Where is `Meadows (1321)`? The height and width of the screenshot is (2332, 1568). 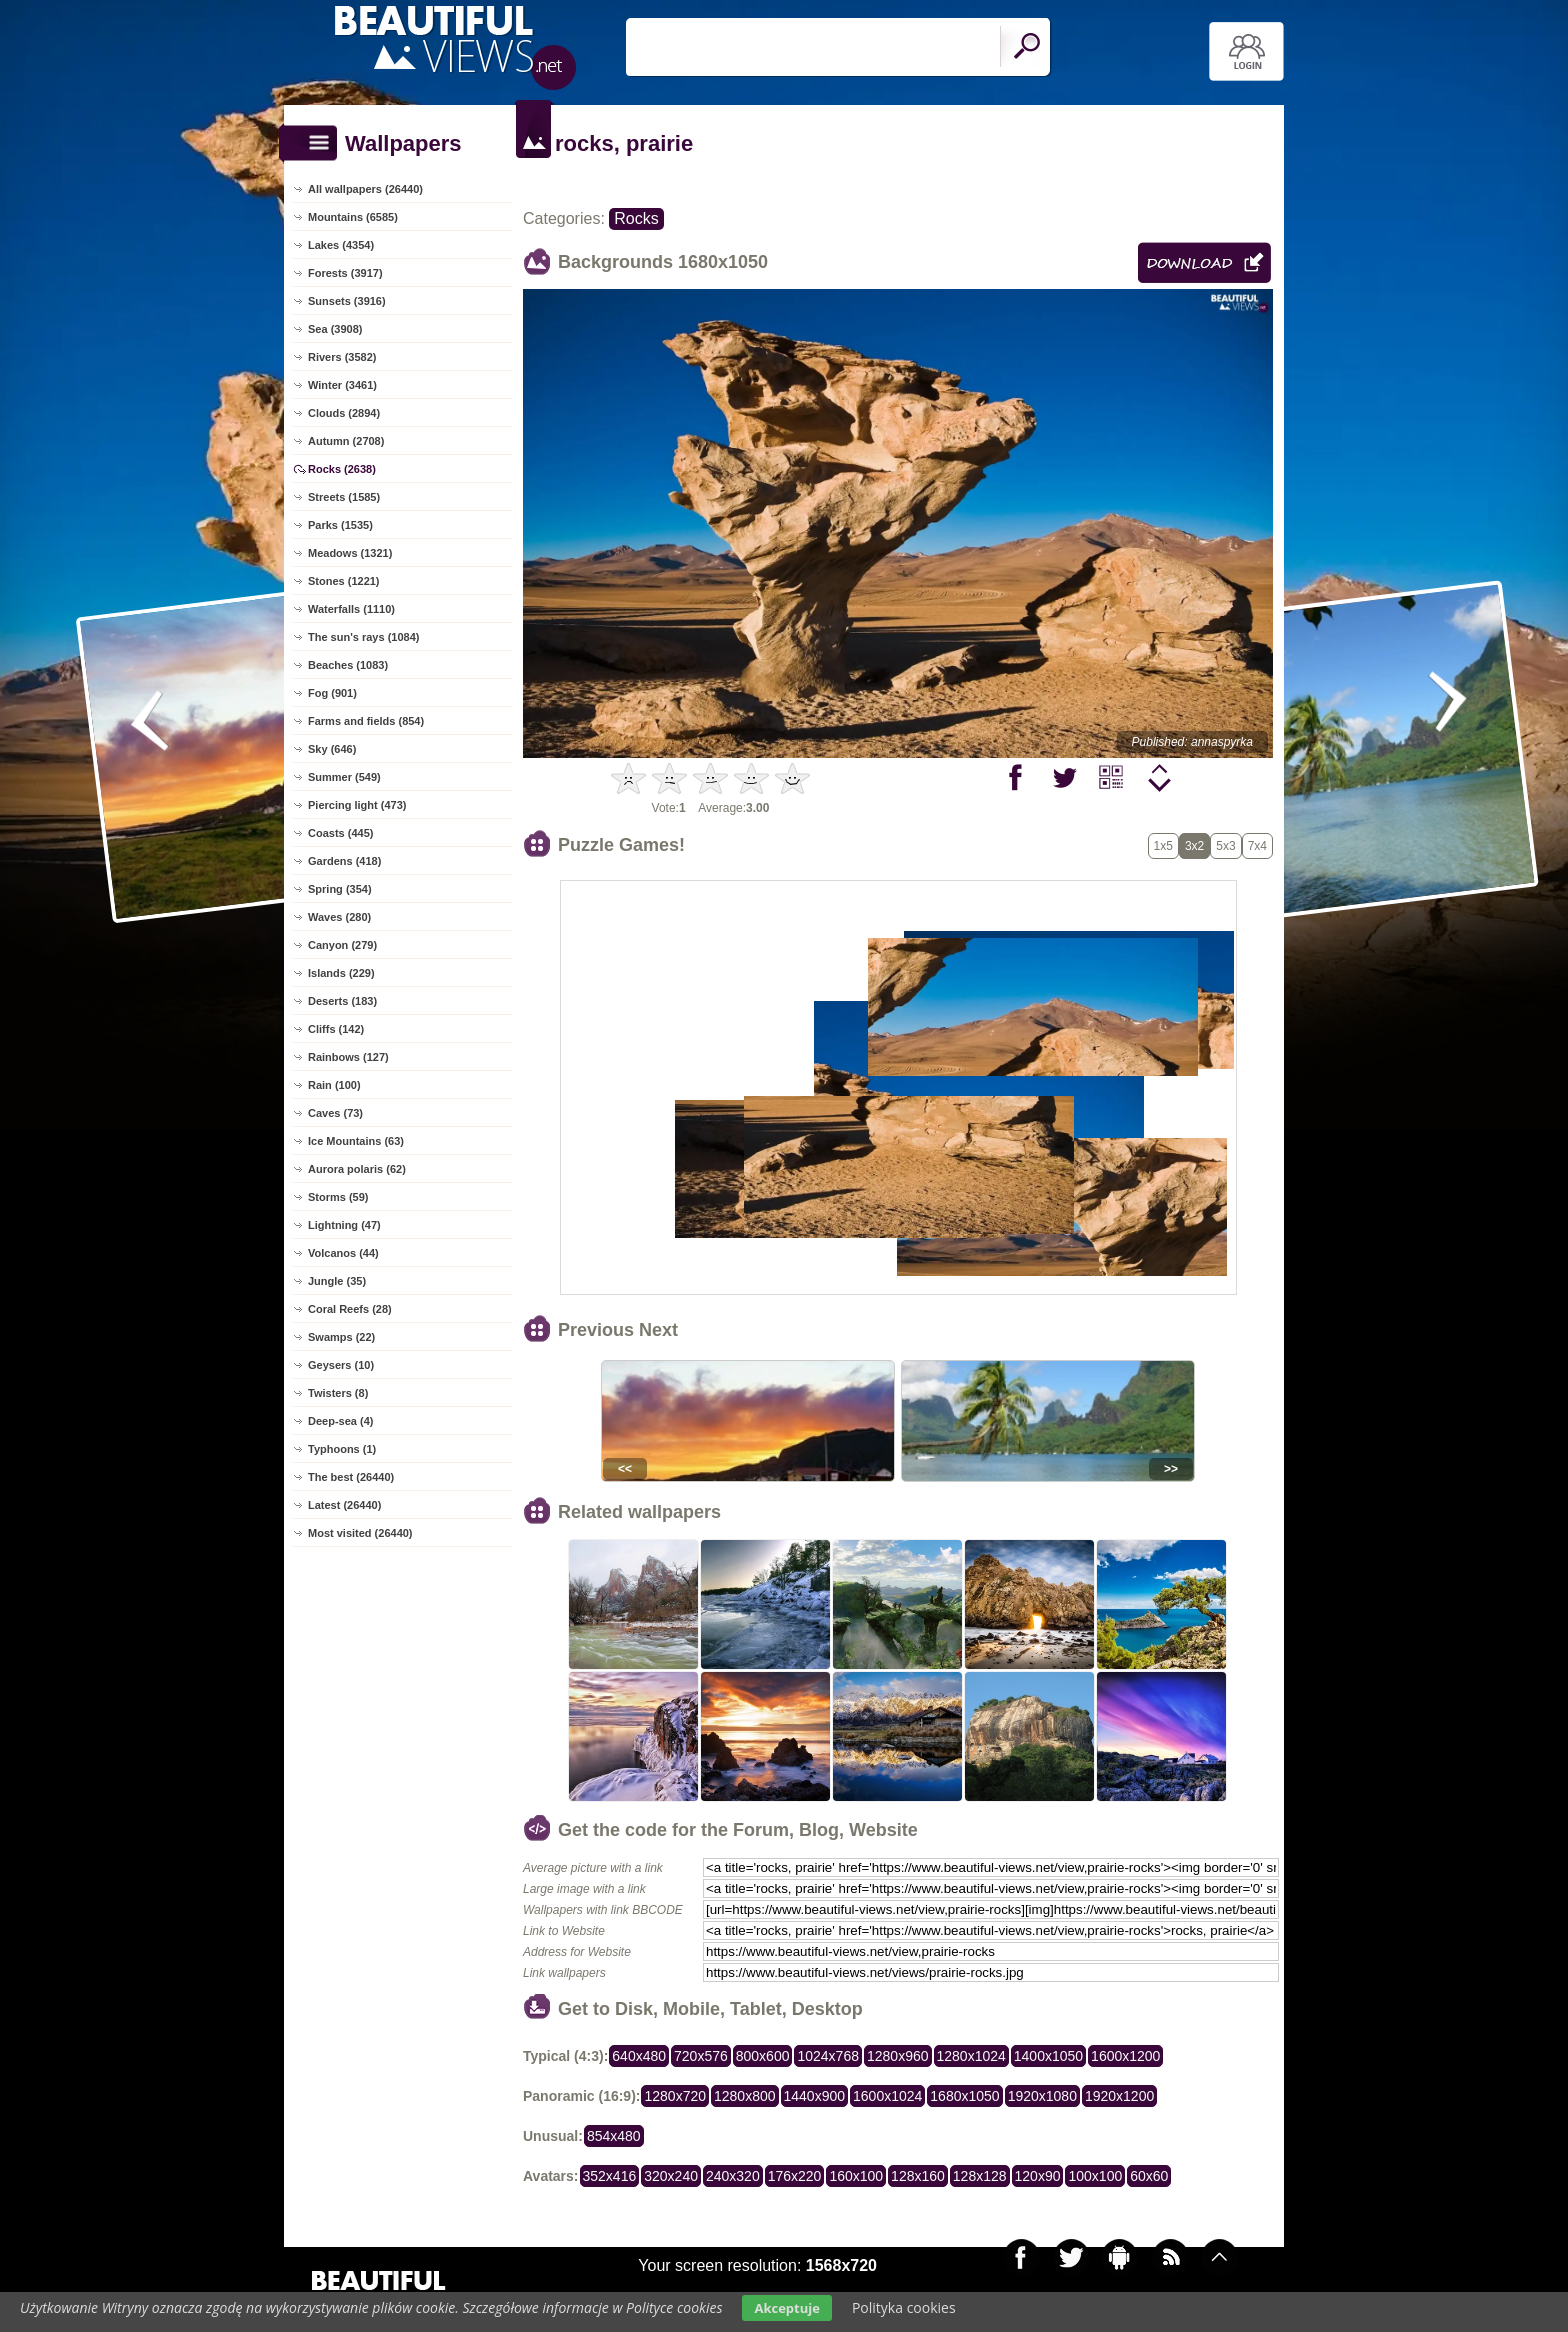 Meadows (1321) is located at coordinates (350, 553).